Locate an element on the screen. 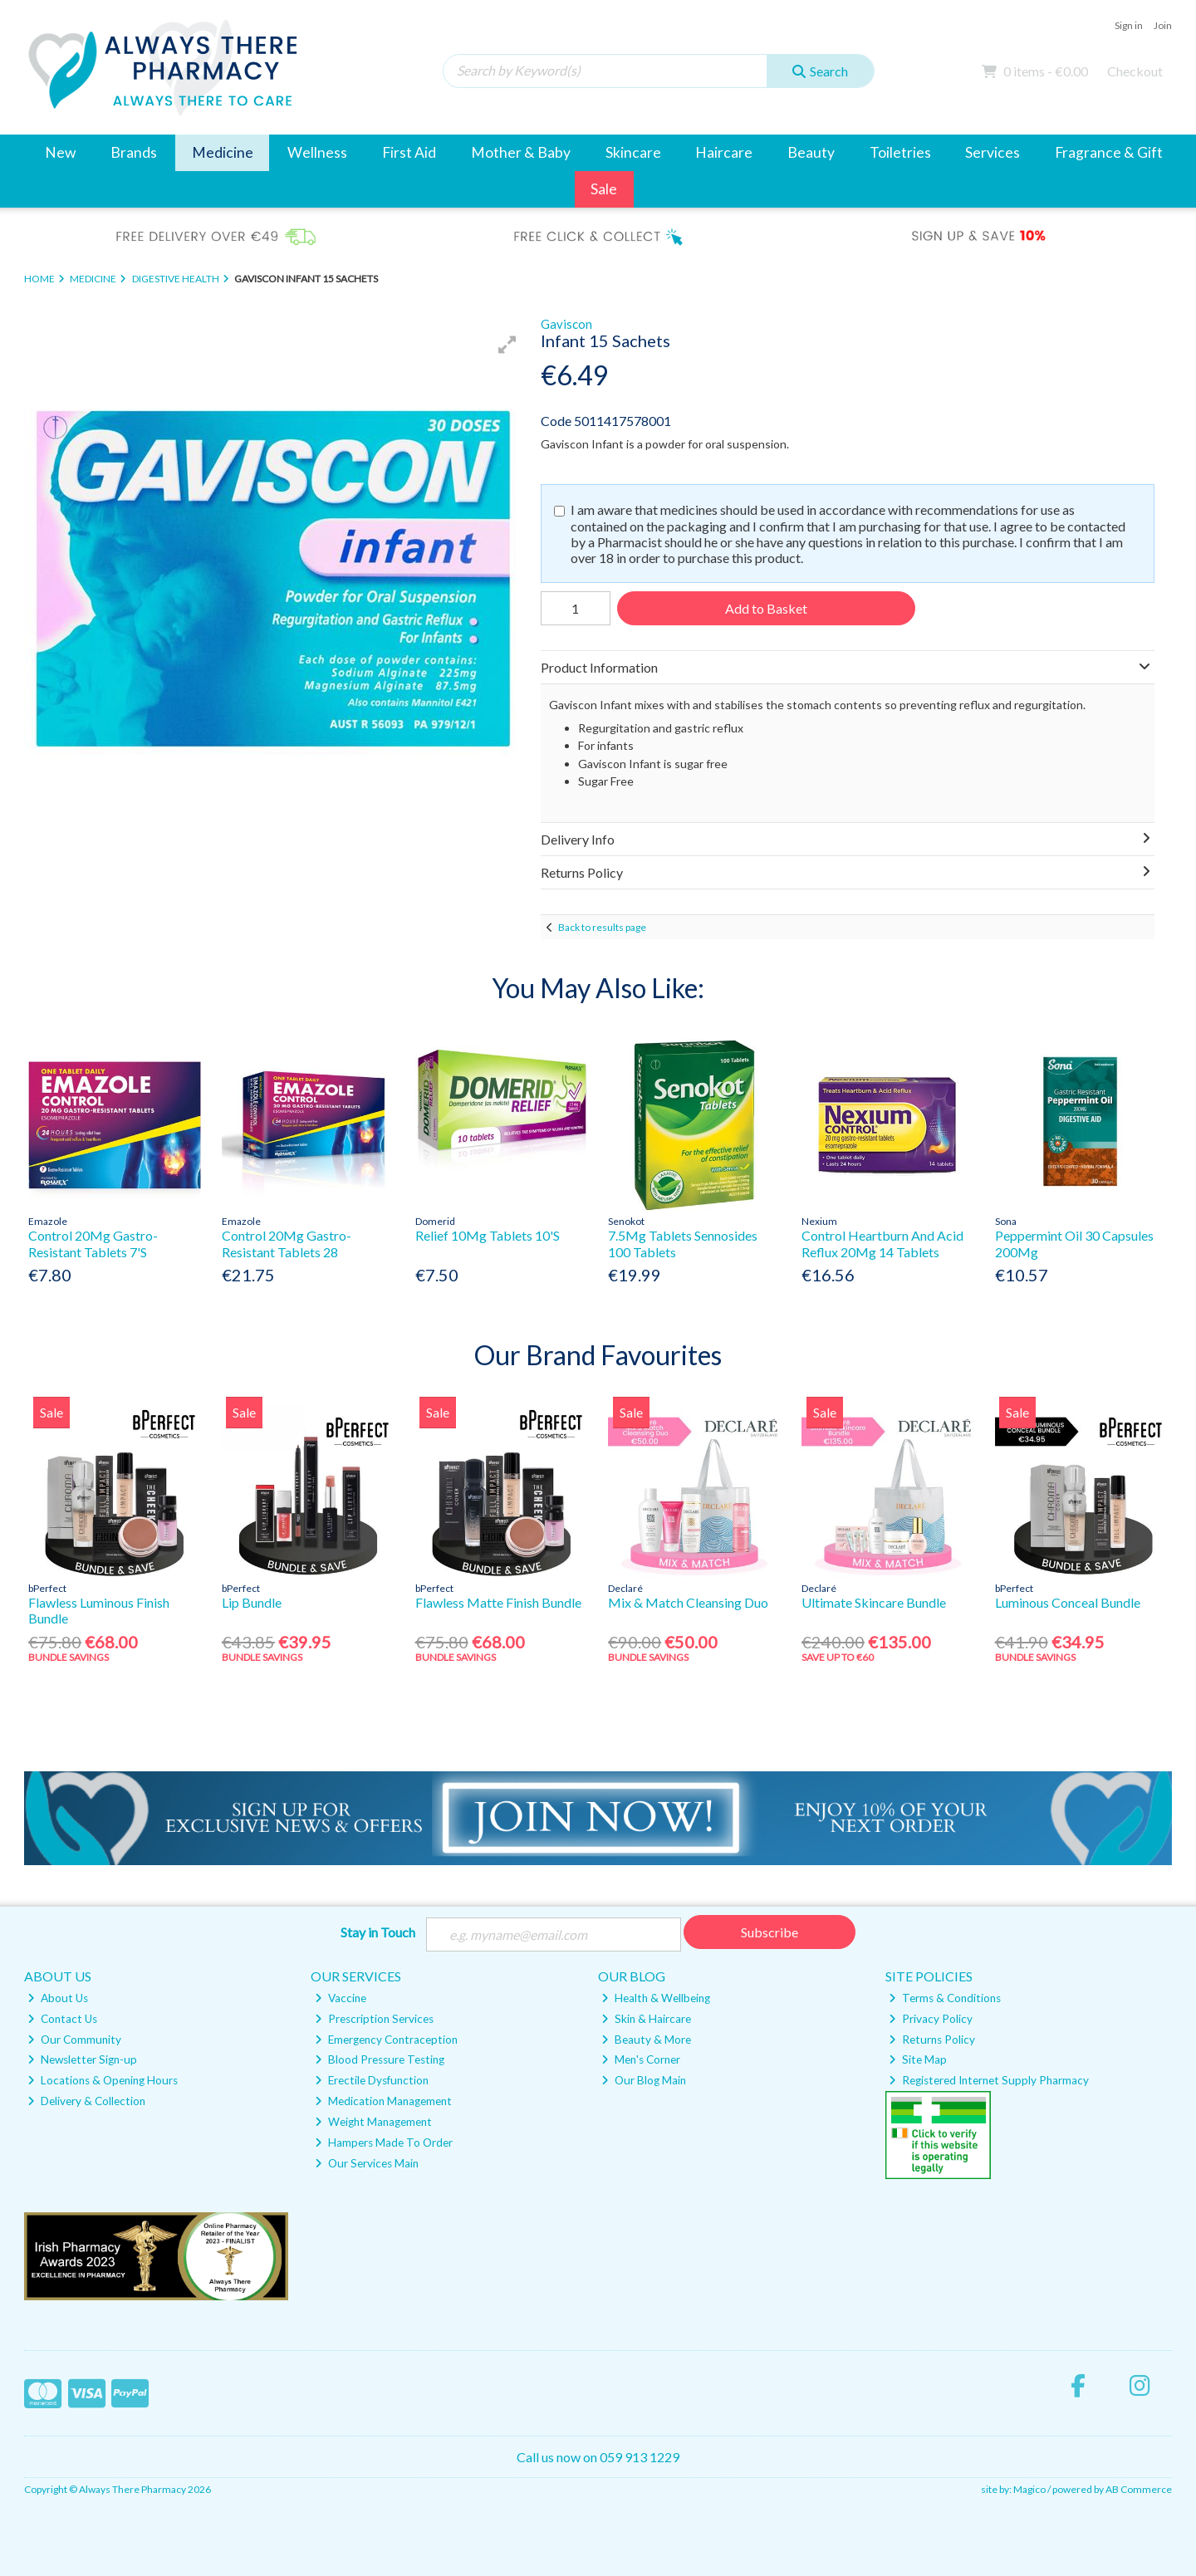 The width and height of the screenshot is (1196, 2576). Relief 10Mg Tablets 10'S is located at coordinates (487, 1235).